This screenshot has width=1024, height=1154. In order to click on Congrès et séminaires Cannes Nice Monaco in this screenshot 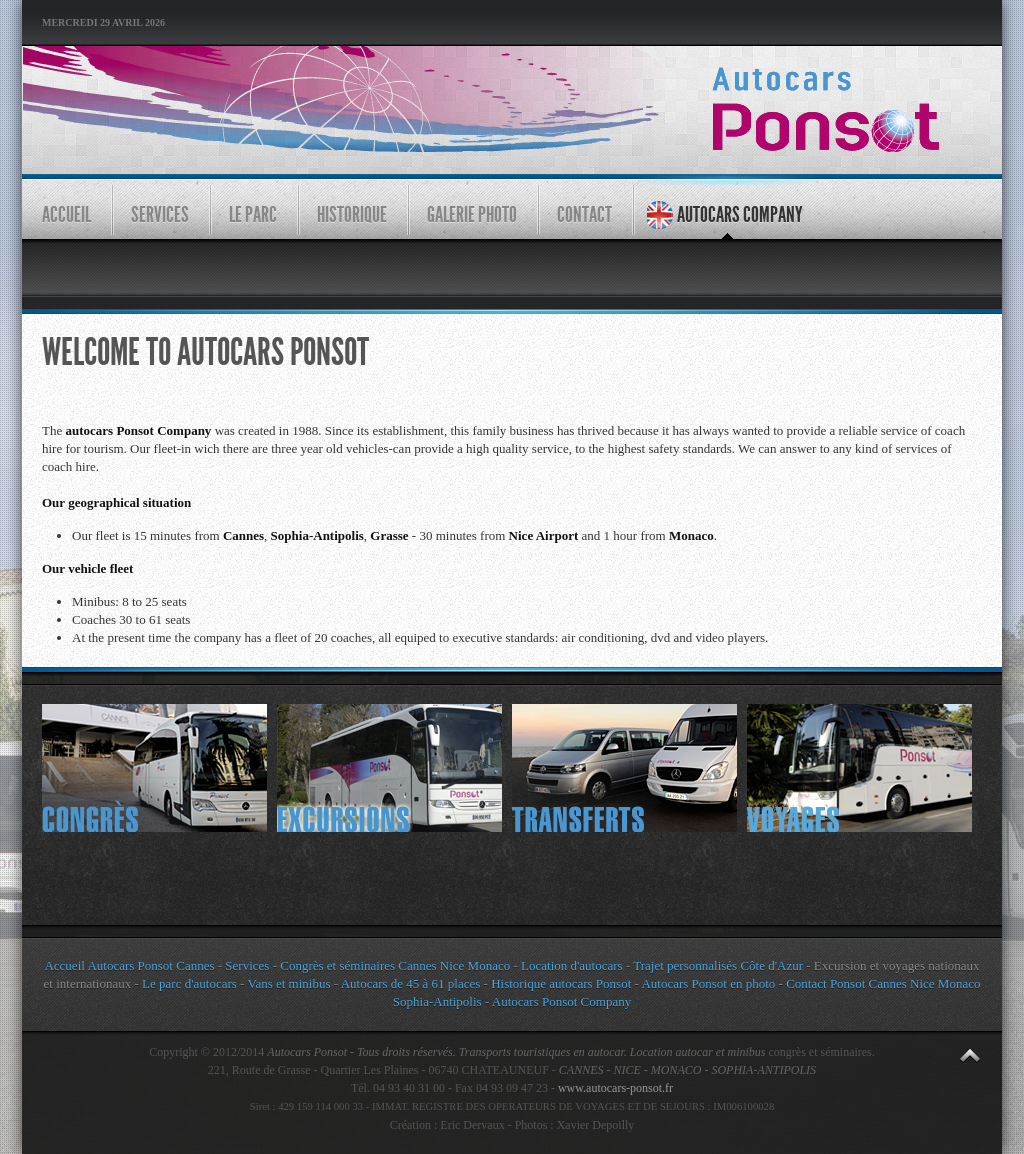, I will do `click(395, 965)`.